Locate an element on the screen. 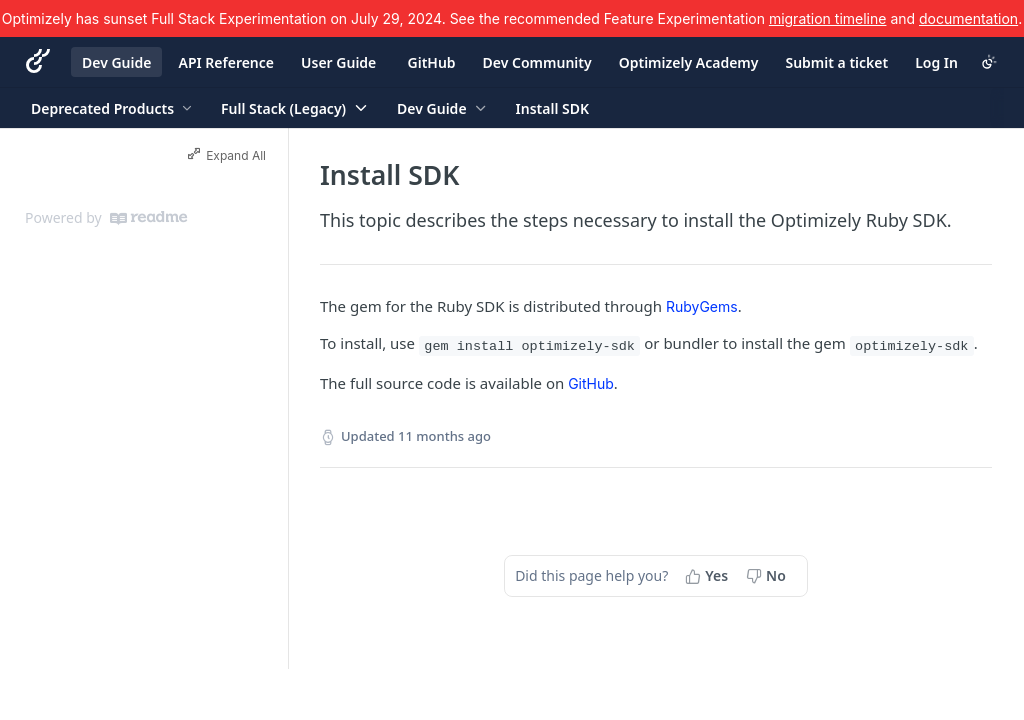 The height and width of the screenshot is (720, 1024). Dev Guide is located at coordinates (116, 62).